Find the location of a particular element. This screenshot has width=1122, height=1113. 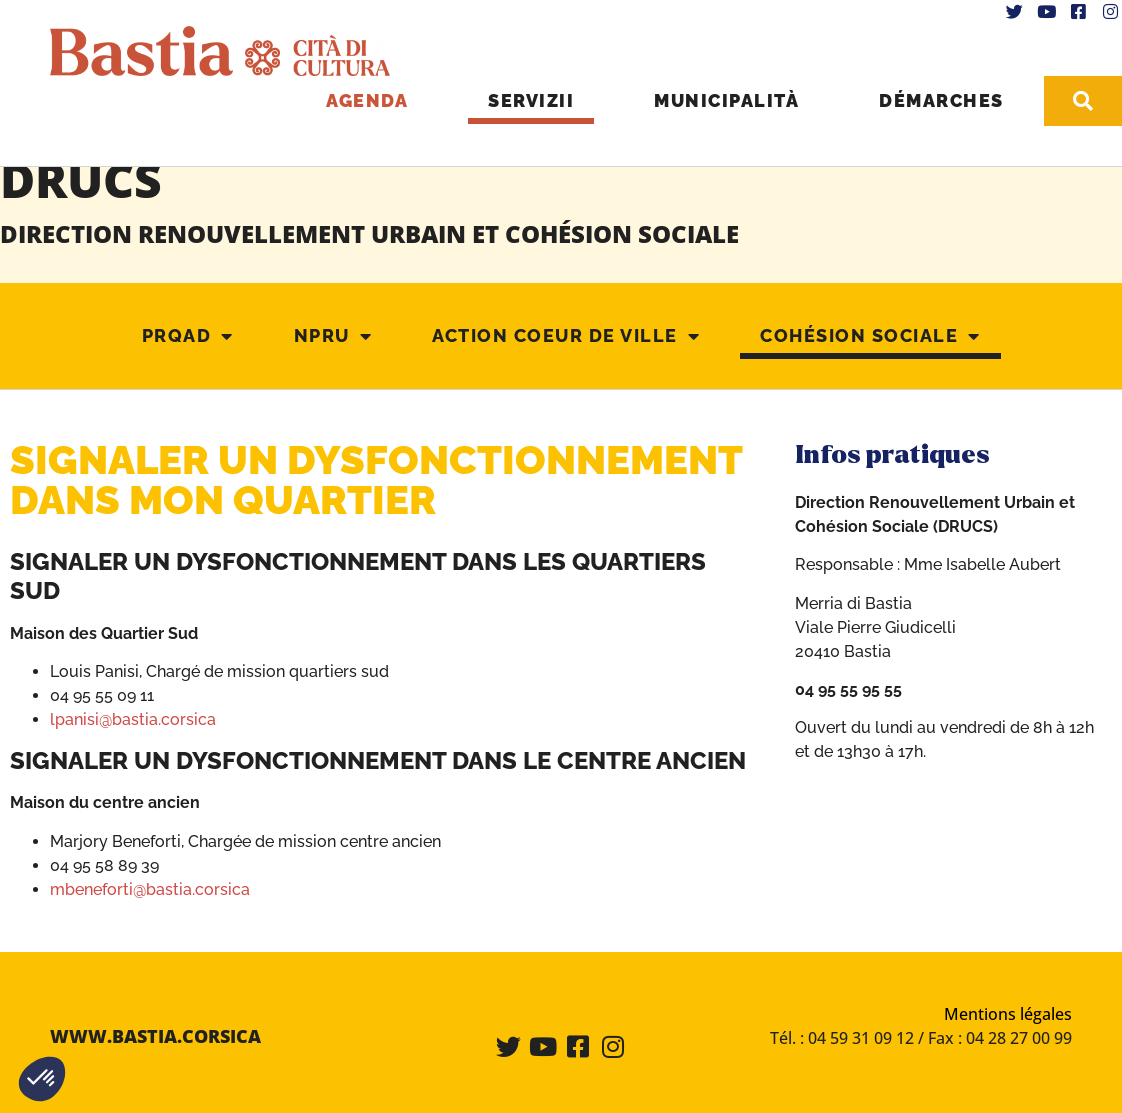

mbeneforti@bastia.corsica is located at coordinates (150, 888).